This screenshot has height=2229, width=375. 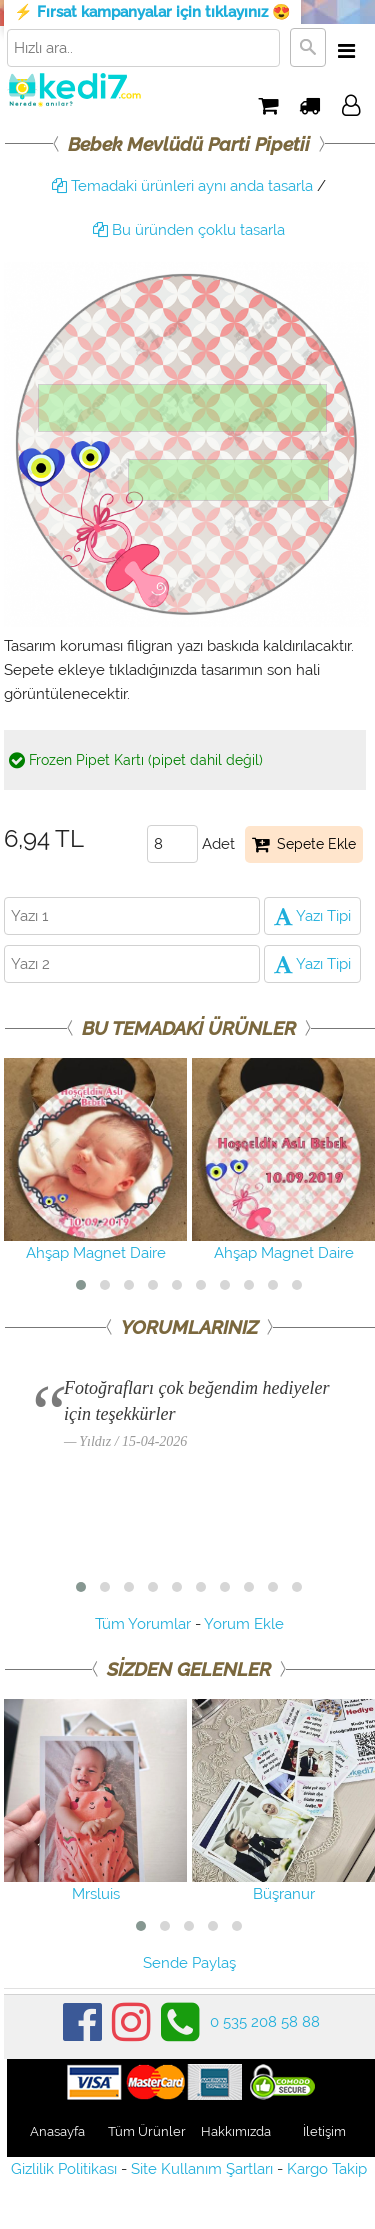 I want to click on Tüm Yorumlar, so click(x=143, y=1624).